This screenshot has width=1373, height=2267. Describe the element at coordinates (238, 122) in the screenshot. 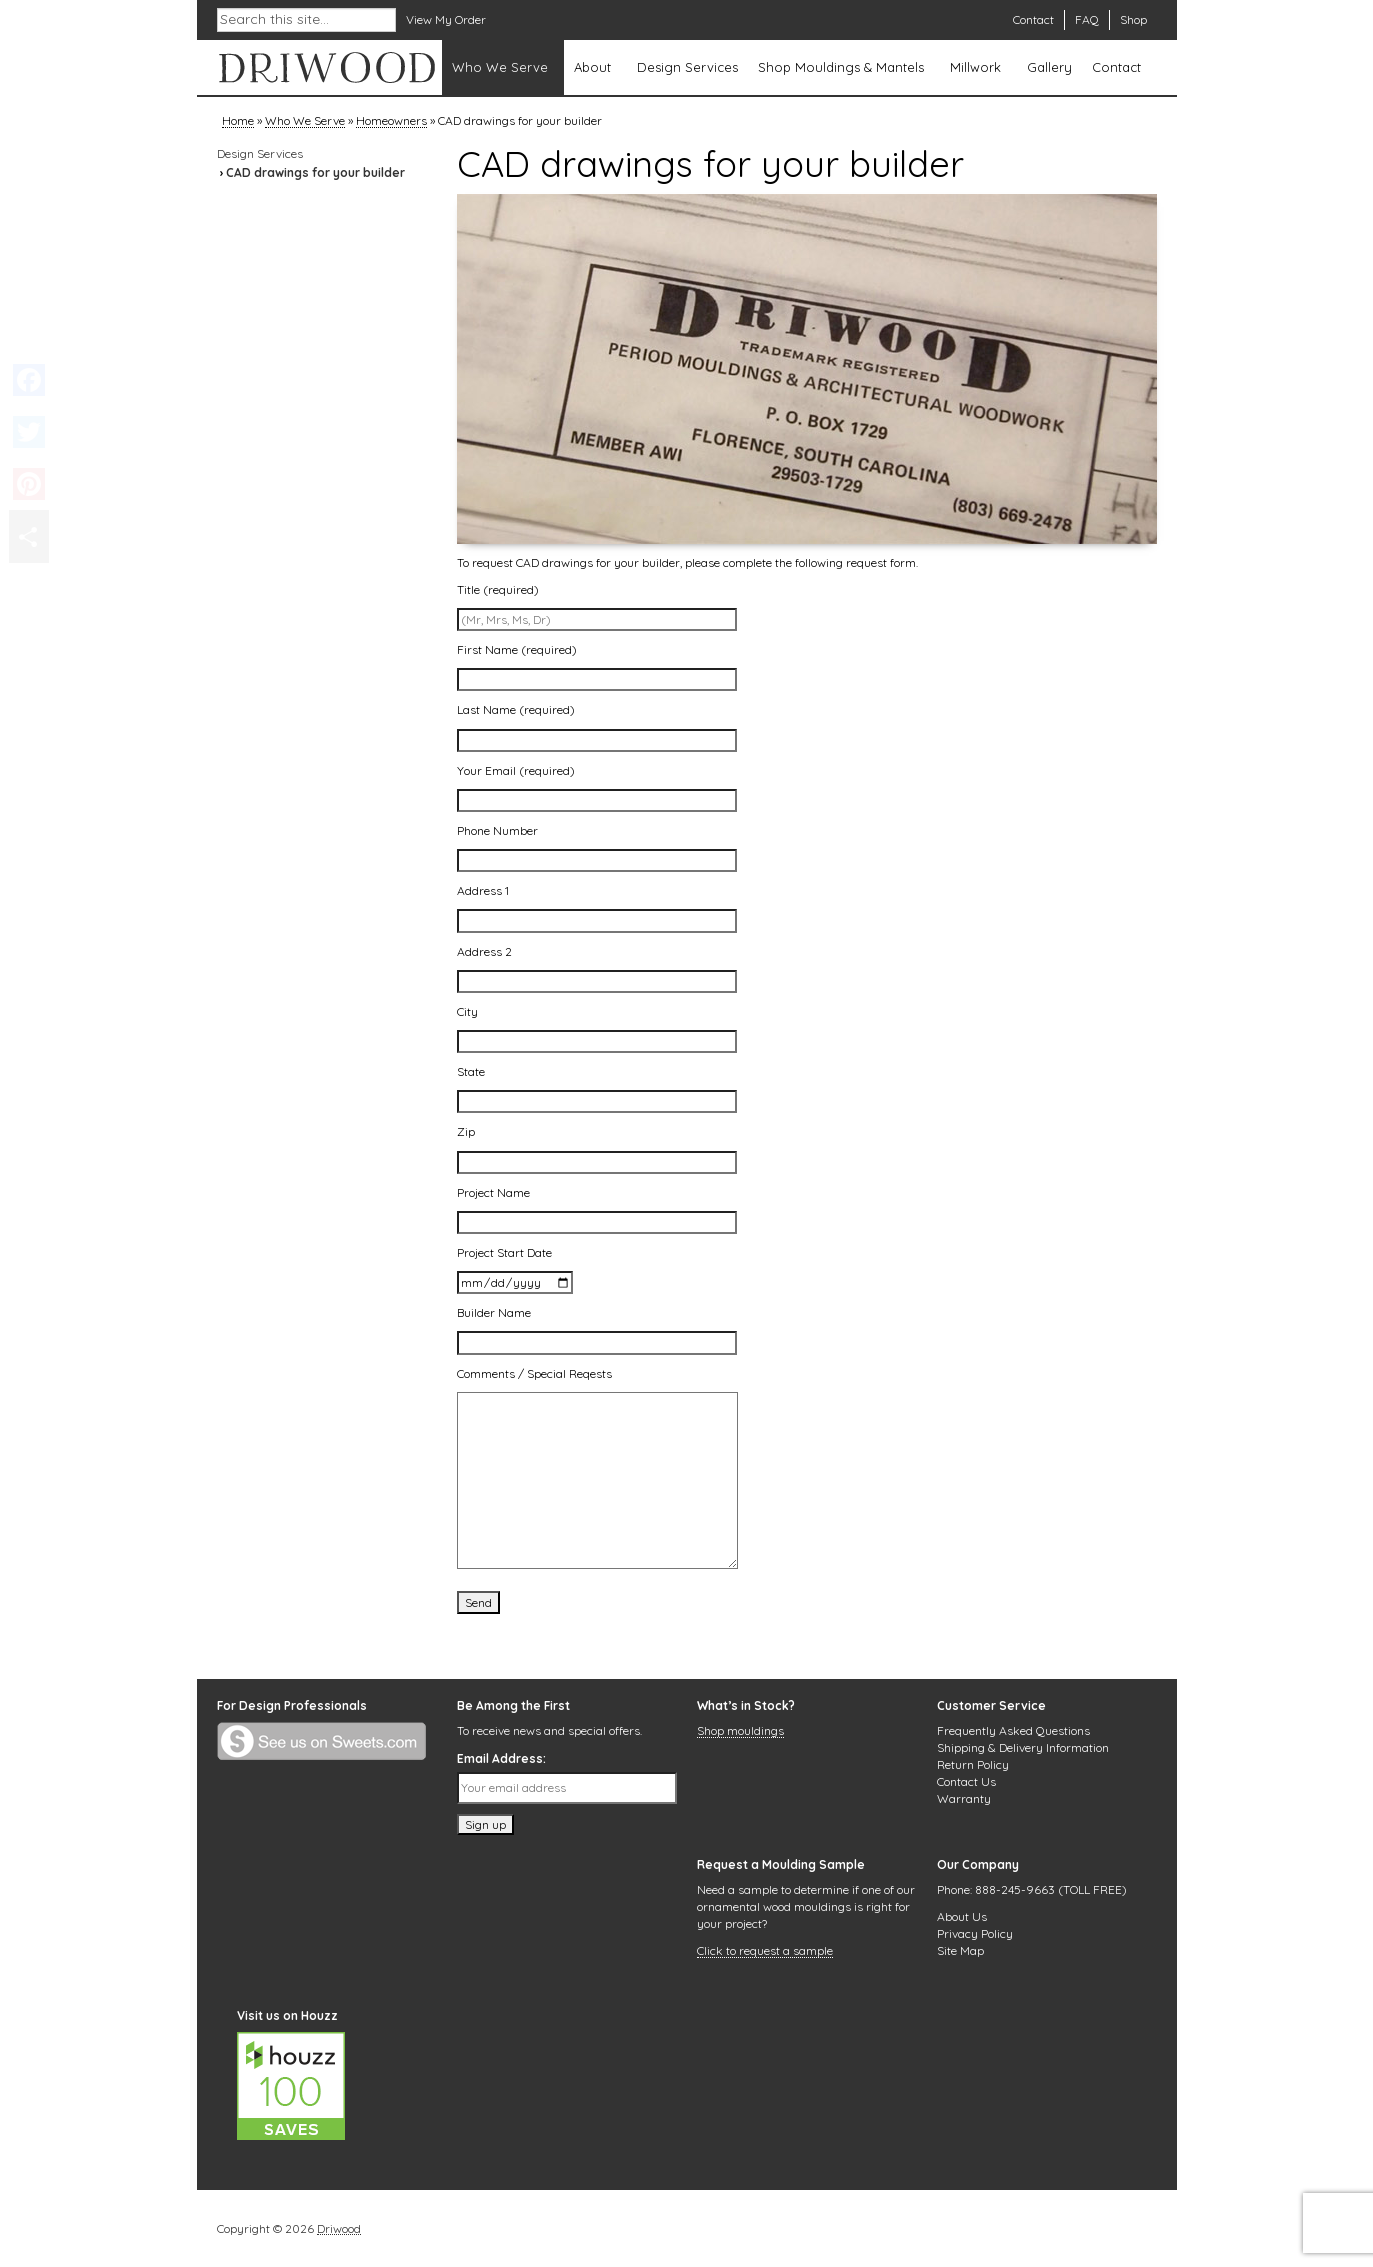

I see `Home` at that location.